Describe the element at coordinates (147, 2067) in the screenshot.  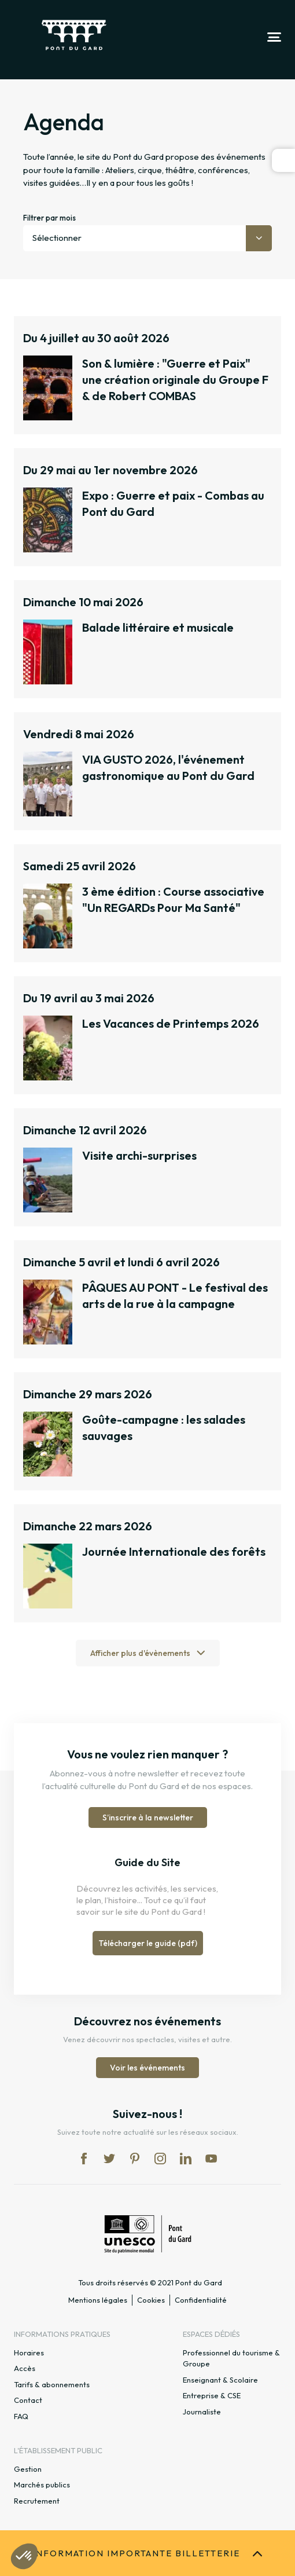
I see `Voir les événements` at that location.